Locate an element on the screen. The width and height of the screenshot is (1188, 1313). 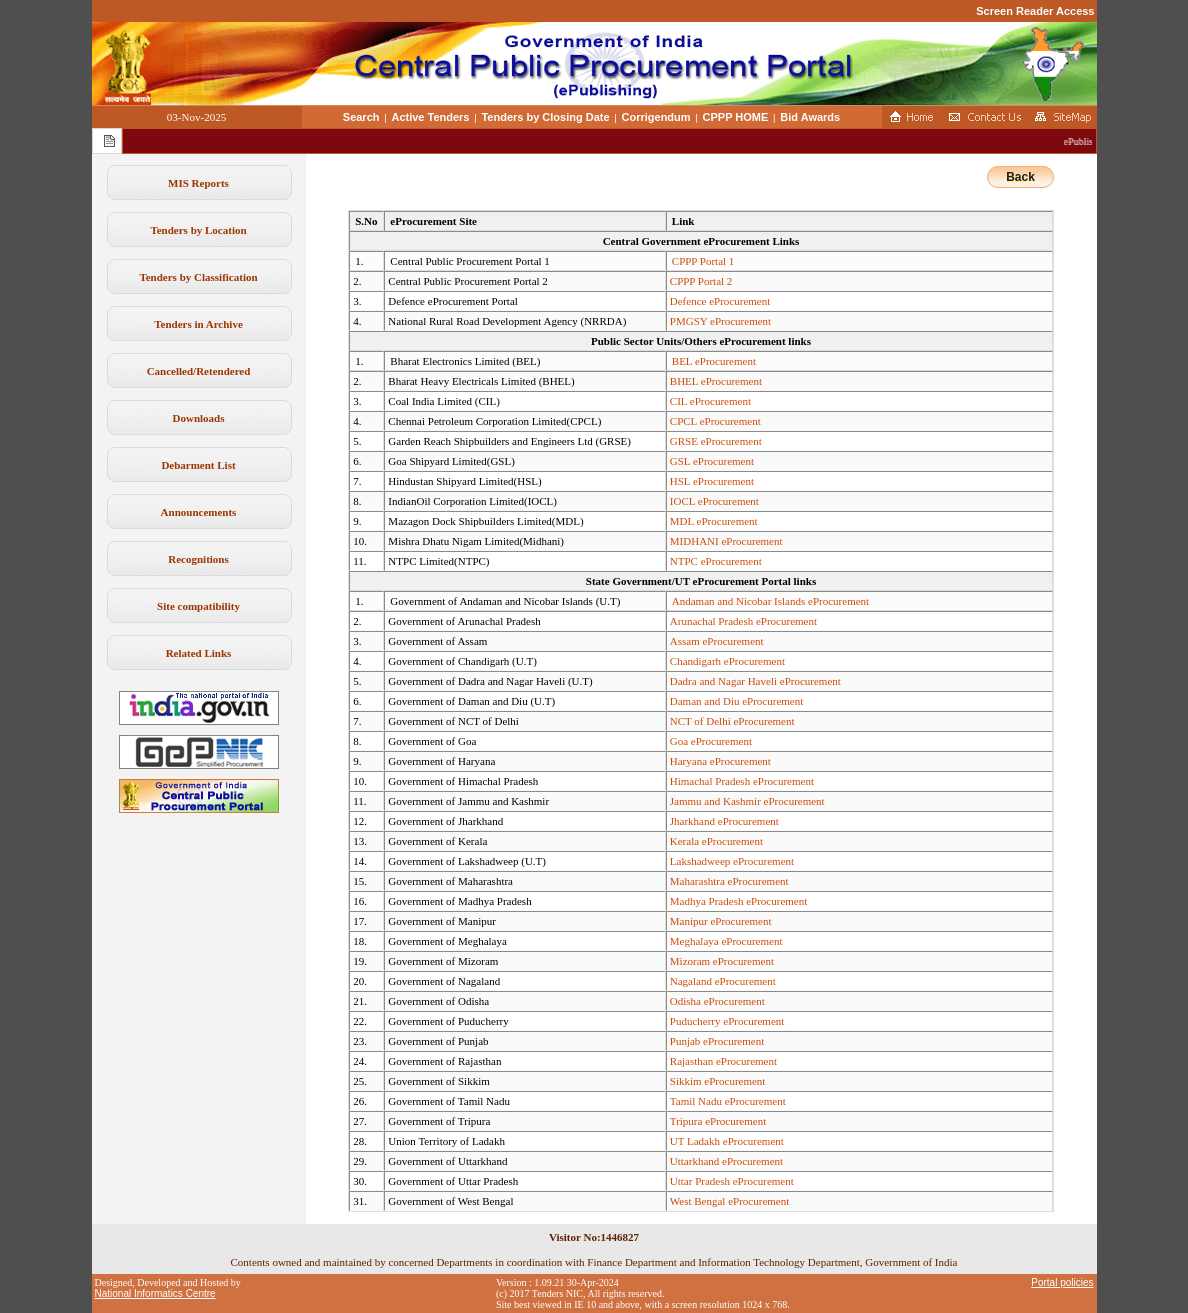
HSL eProcurement is located at coordinates (712, 481).